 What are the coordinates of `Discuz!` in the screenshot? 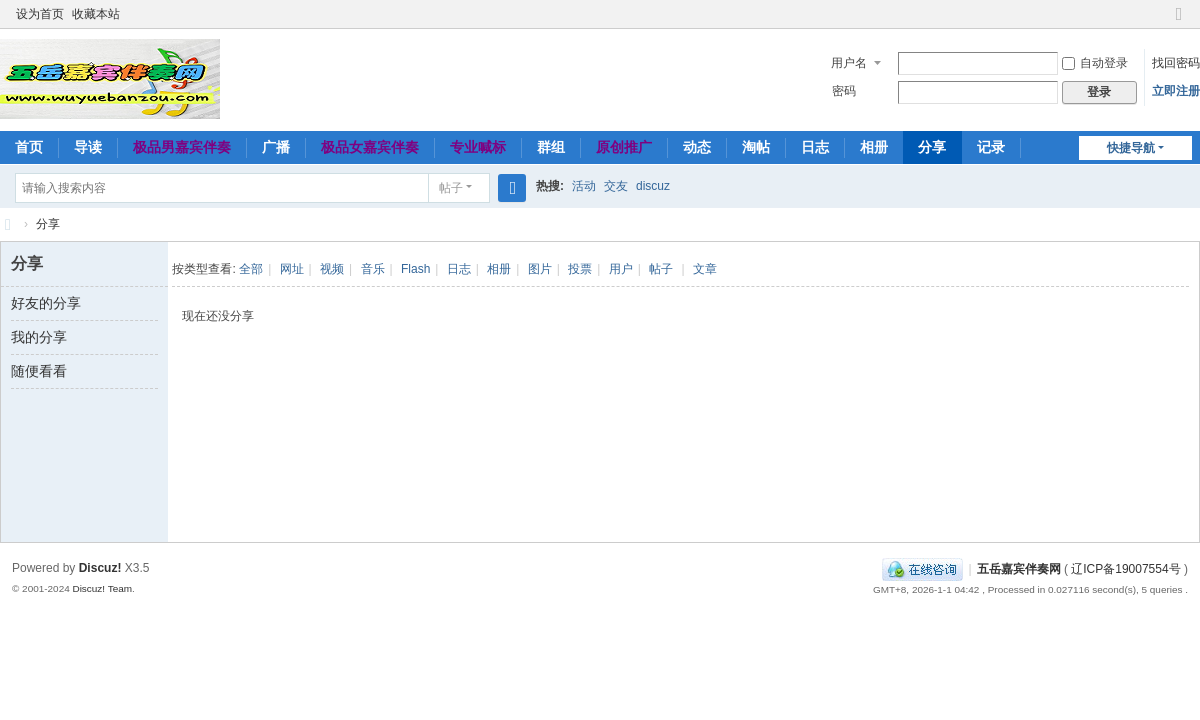 It's located at (100, 568).